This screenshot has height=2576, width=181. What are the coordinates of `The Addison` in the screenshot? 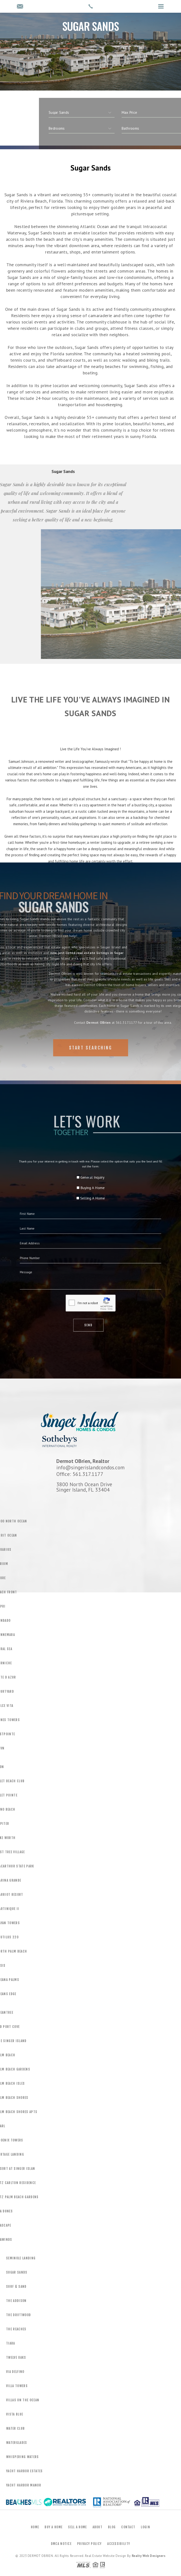 It's located at (16, 2301).